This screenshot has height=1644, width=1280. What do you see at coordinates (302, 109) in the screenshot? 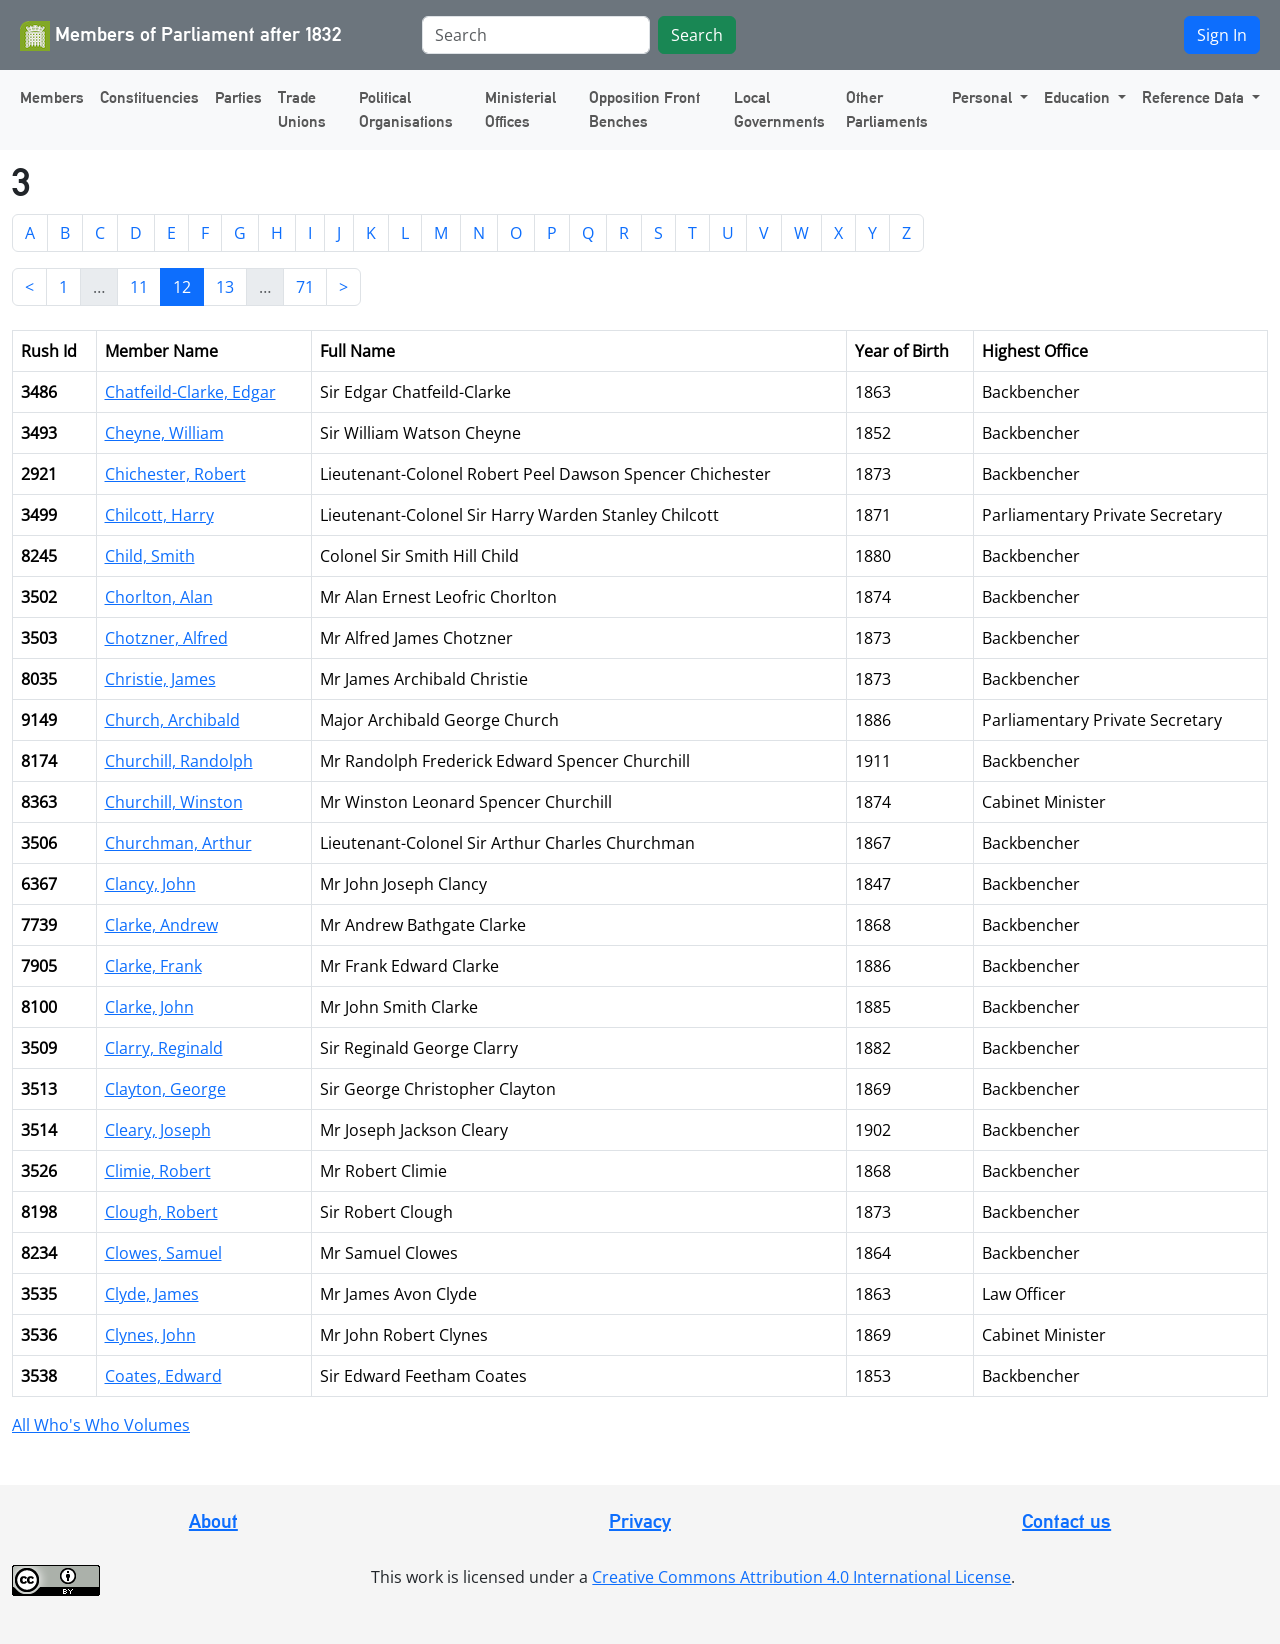
I see `Trade Unions` at bounding box center [302, 109].